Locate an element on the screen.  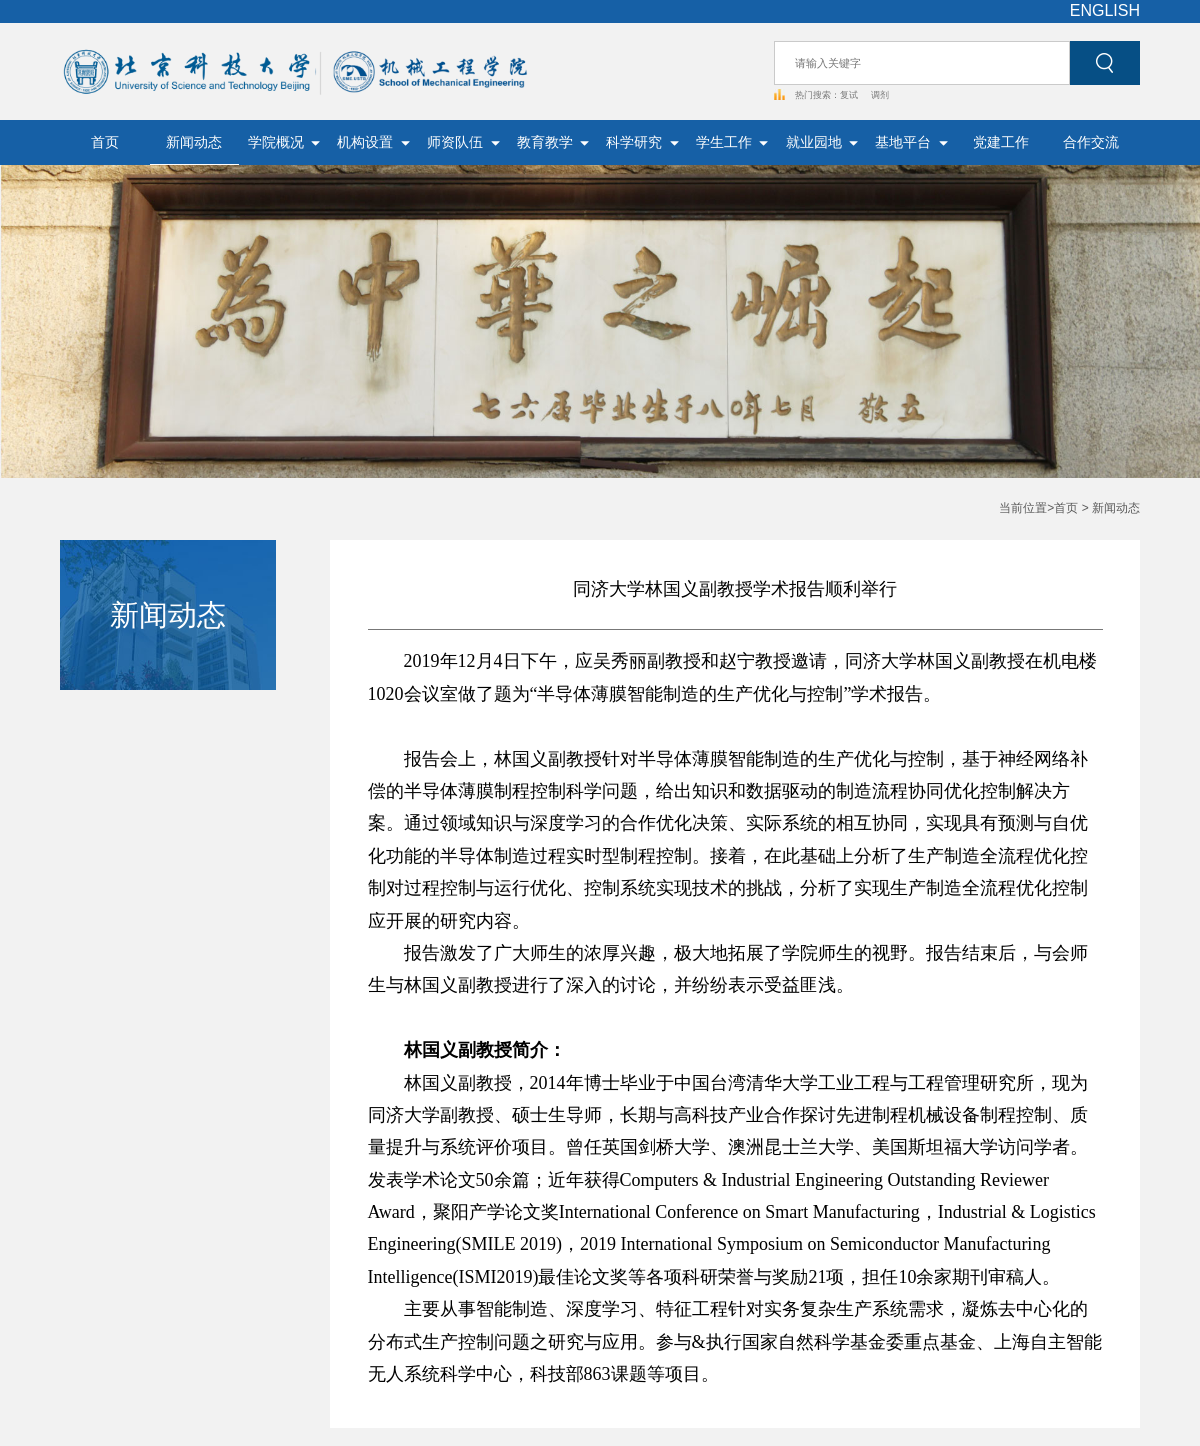
就业园地 is located at coordinates (822, 142).